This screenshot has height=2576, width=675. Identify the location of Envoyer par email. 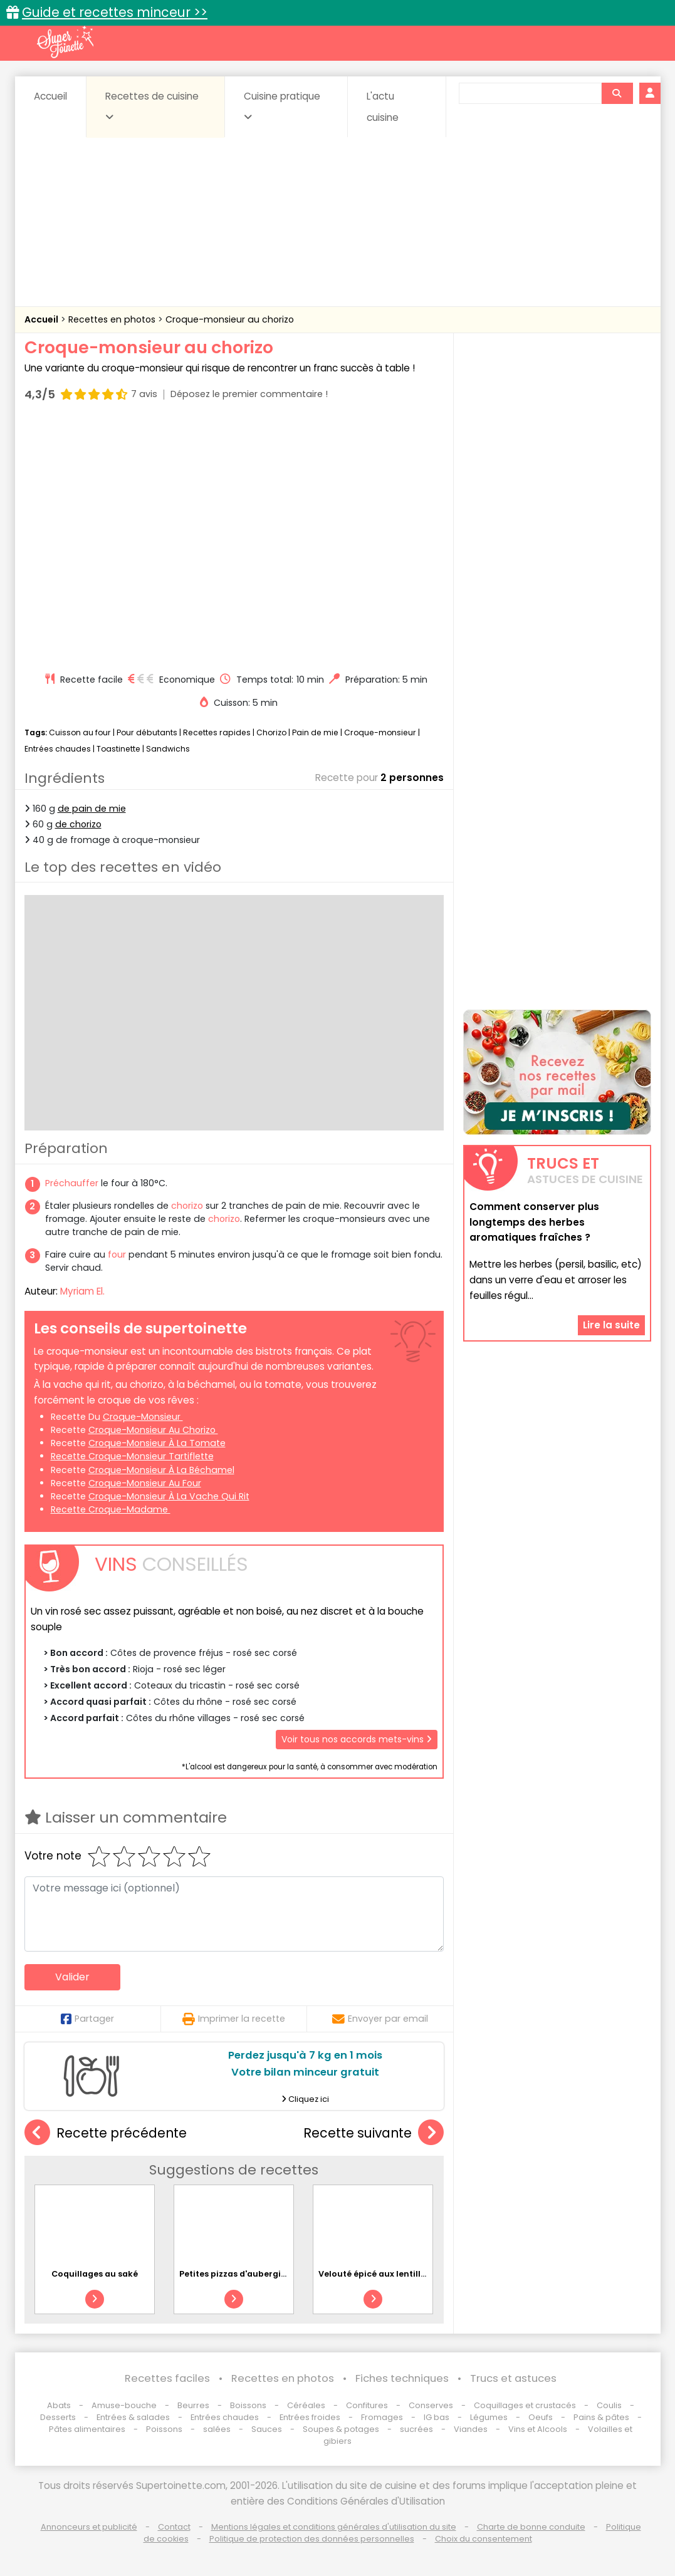
(380, 2018).